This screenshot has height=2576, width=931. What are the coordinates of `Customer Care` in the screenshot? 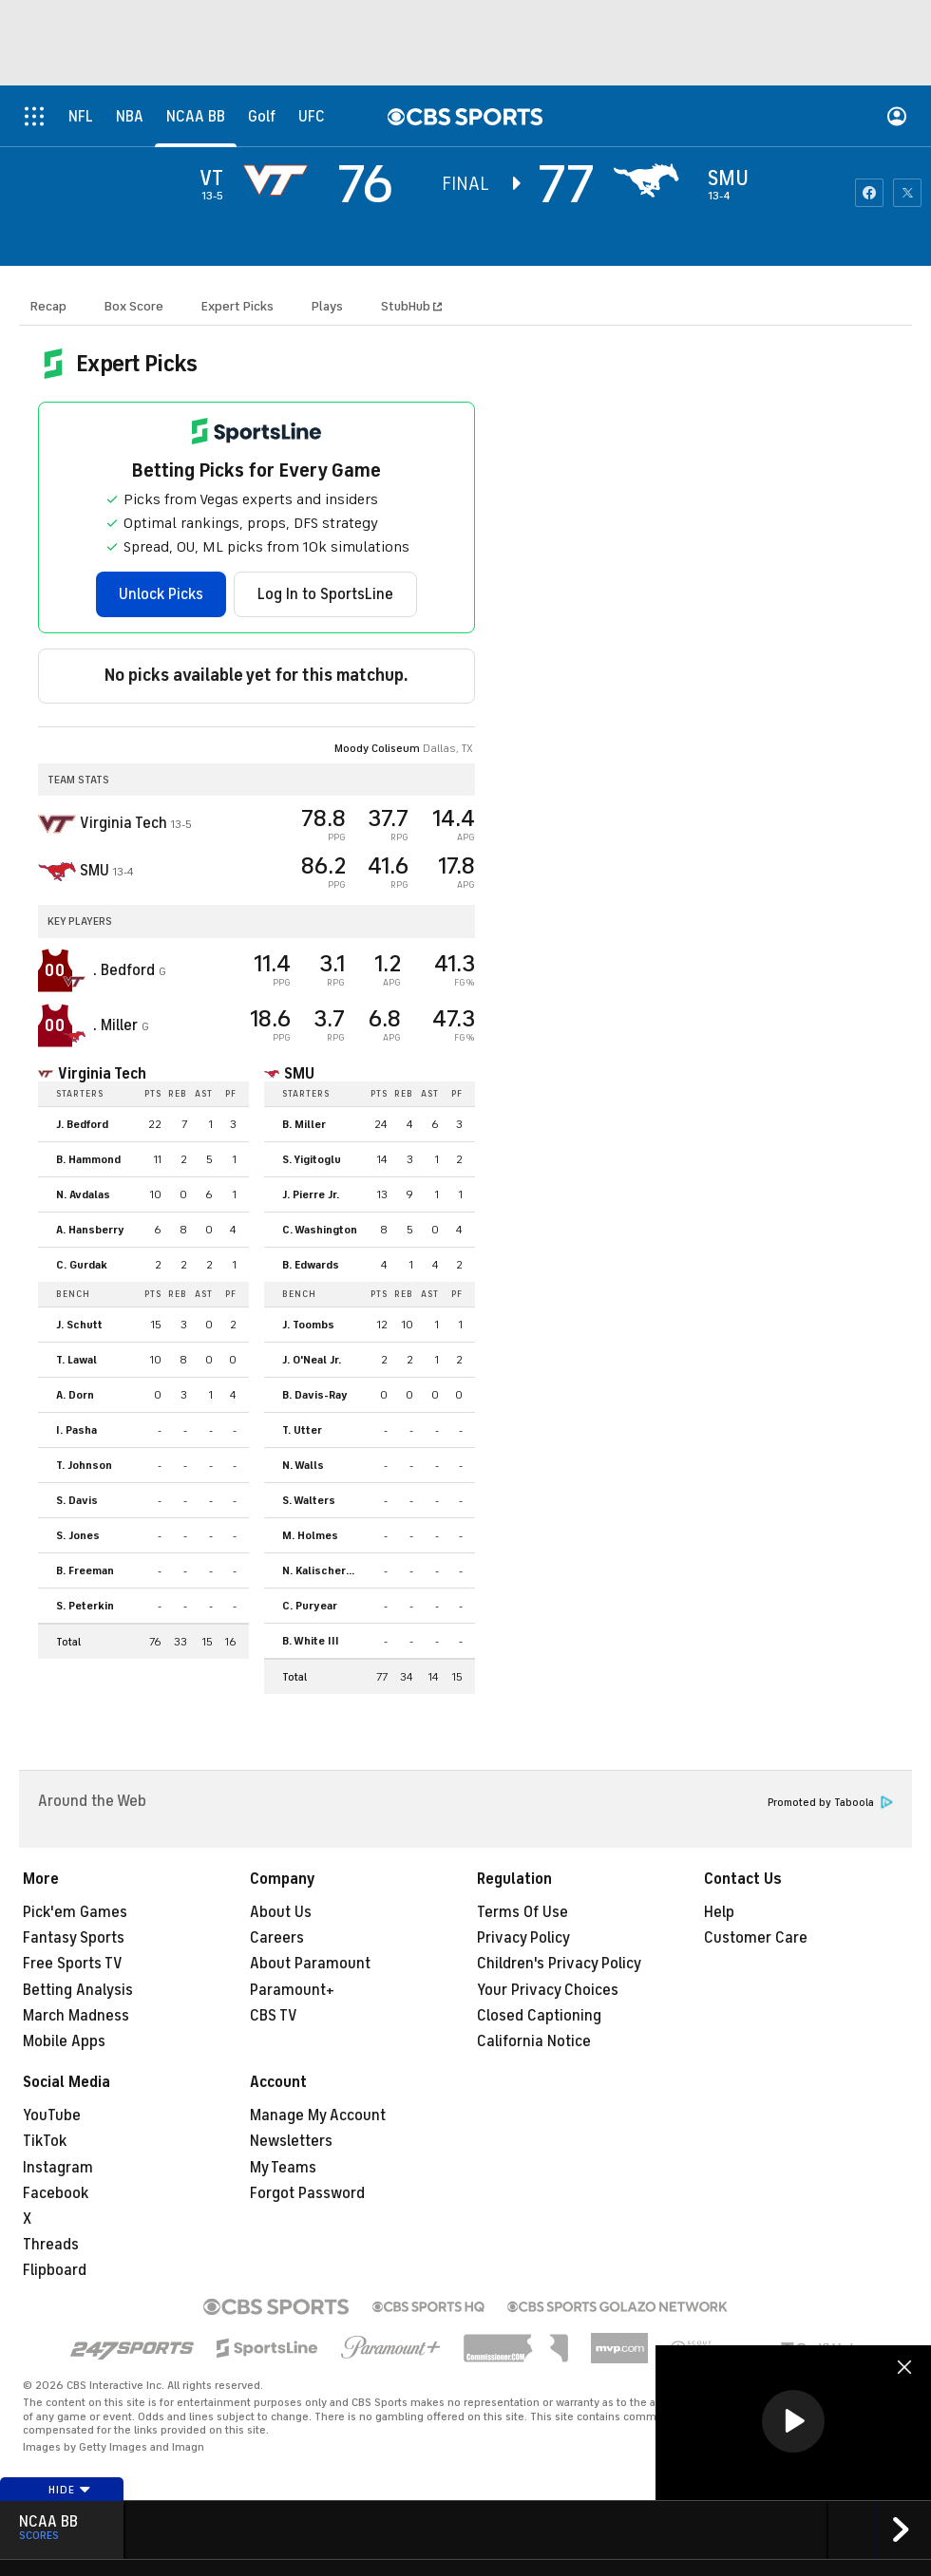 It's located at (756, 1937).